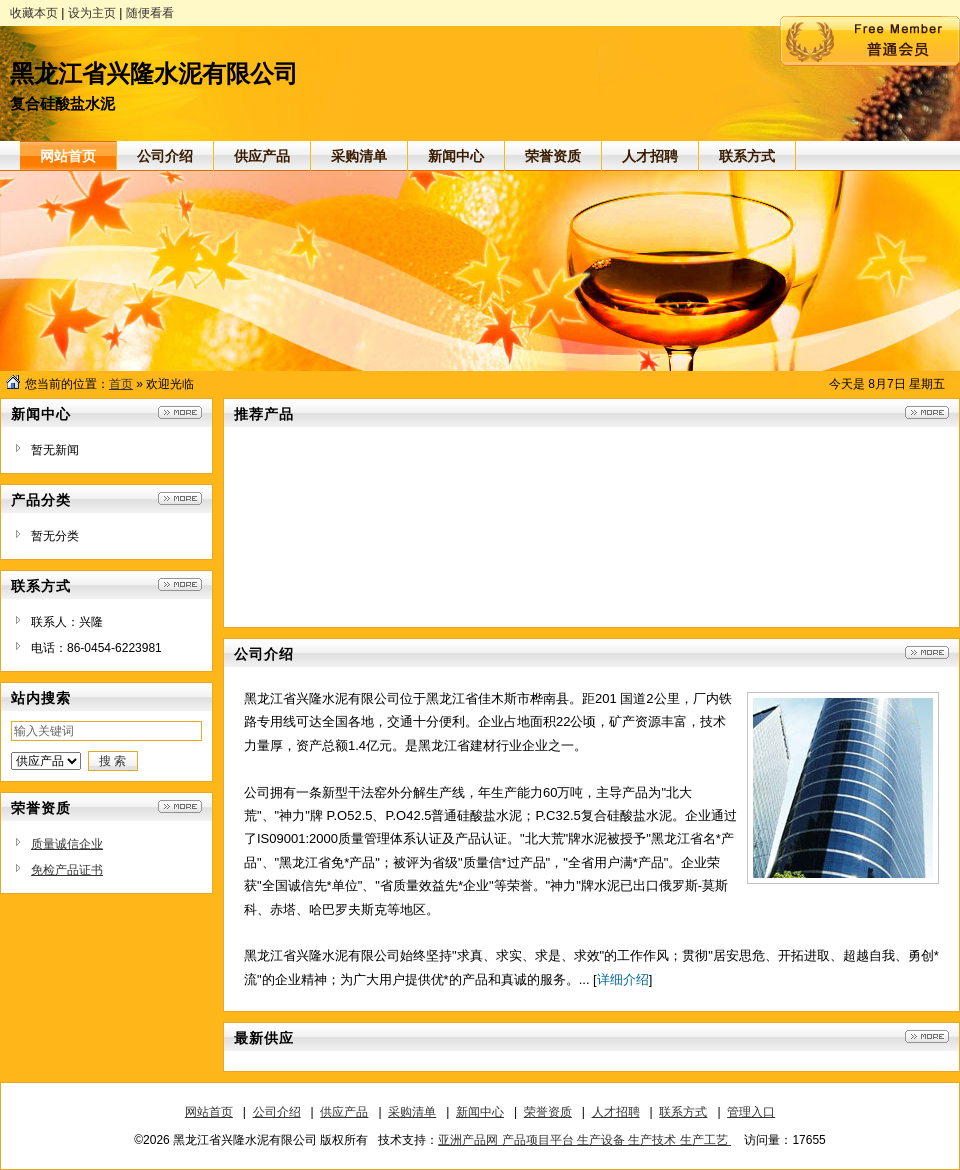  Describe the element at coordinates (616, 1112) in the screenshot. I see `人才招聘` at that location.